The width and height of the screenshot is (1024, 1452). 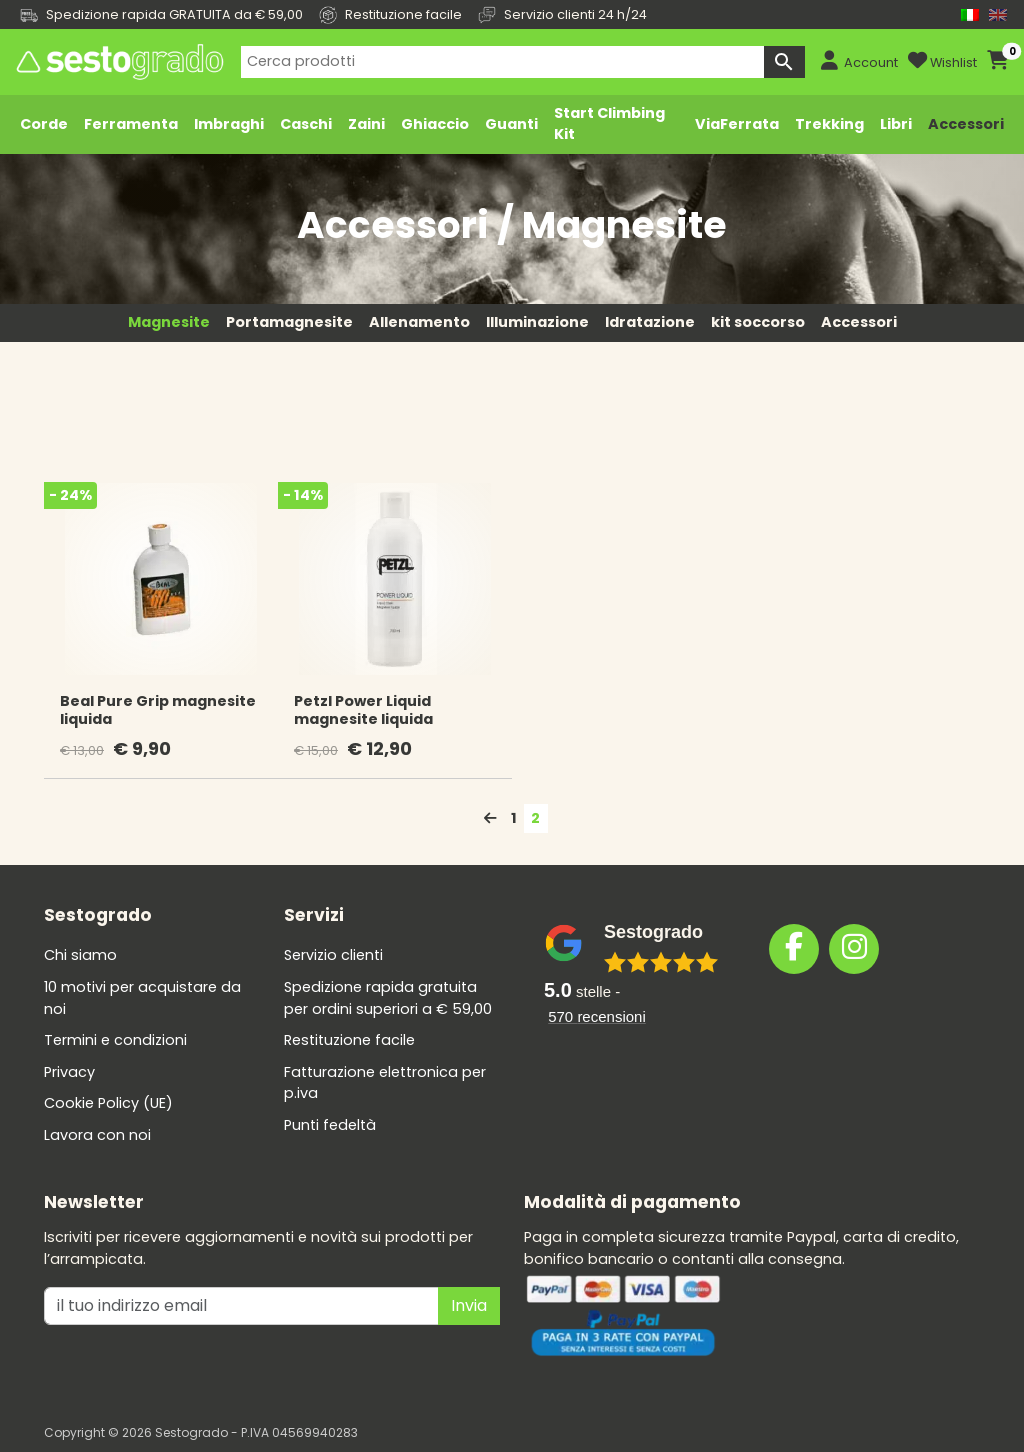 I want to click on Spedizione rapida gratuita per ordini superiori a € 59,00, so click(x=388, y=998).